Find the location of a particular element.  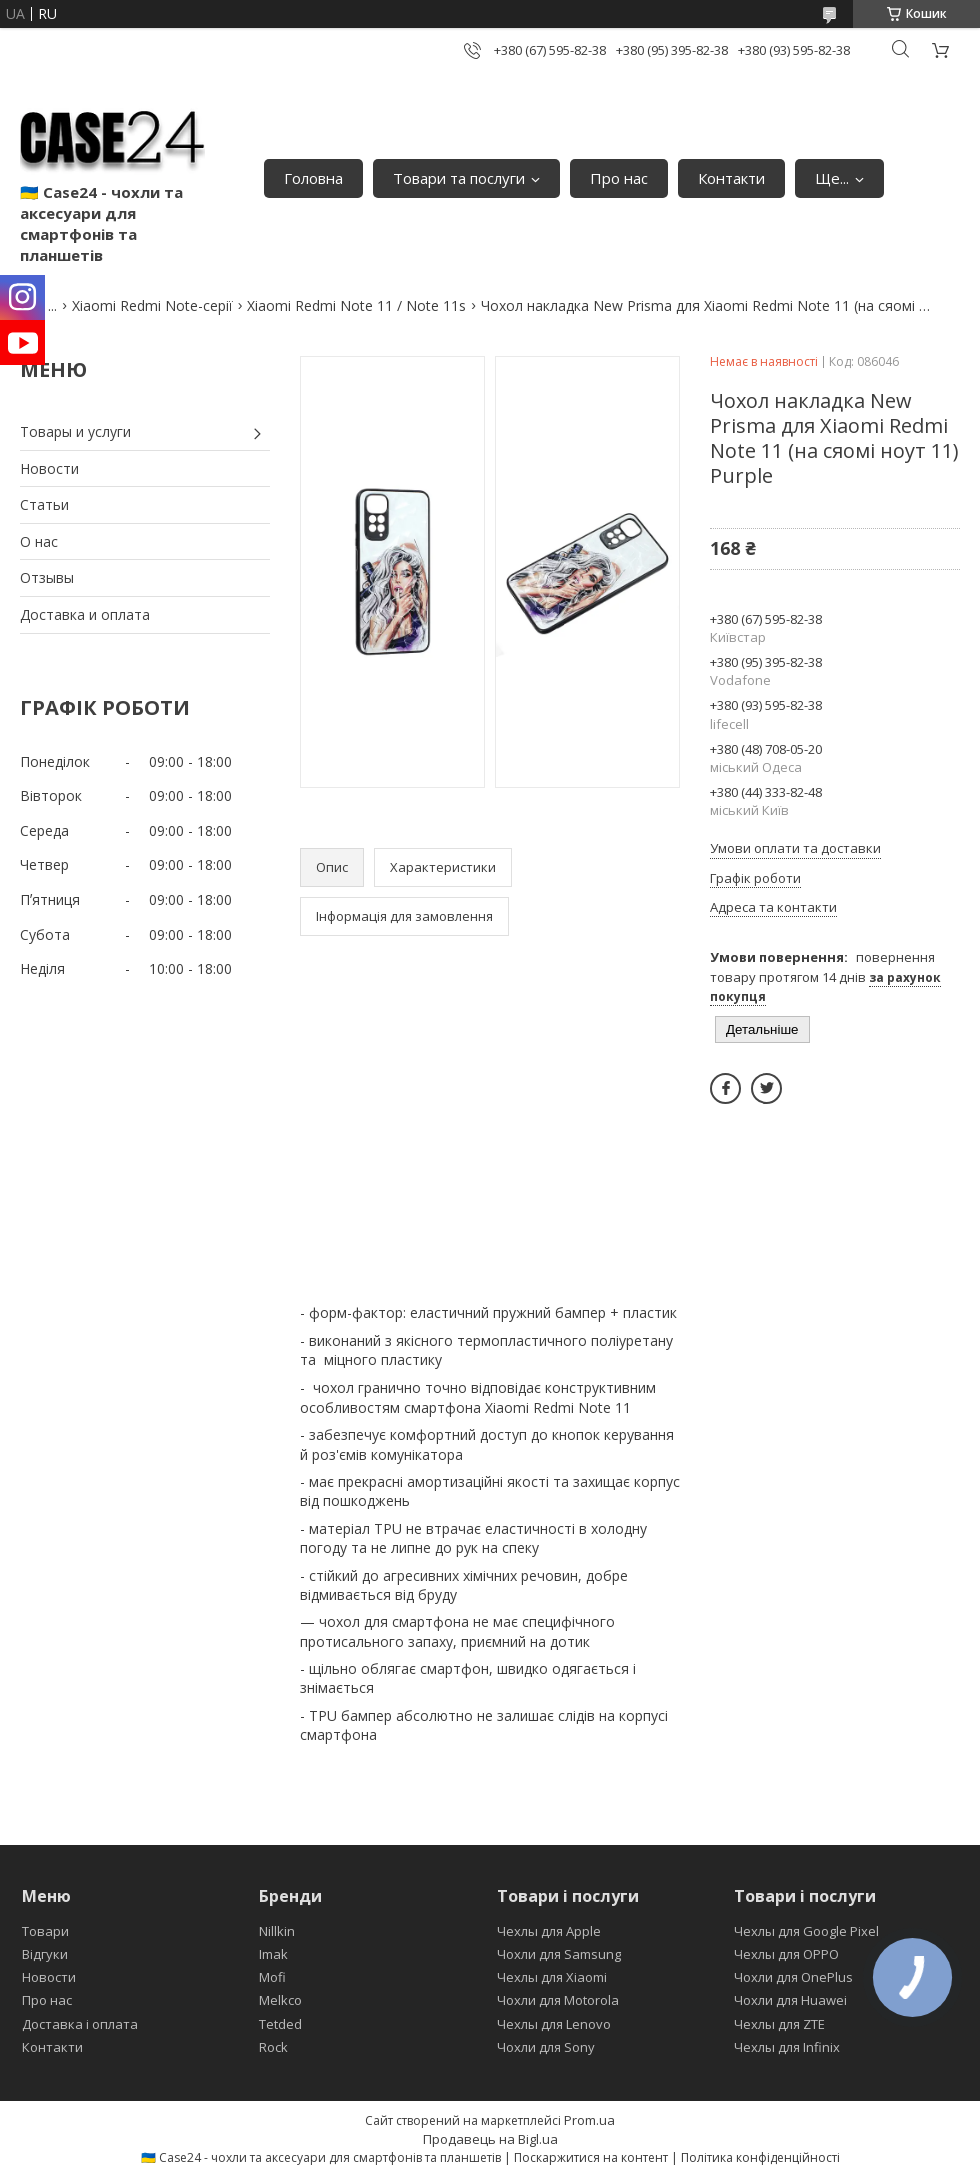

Головна is located at coordinates (313, 178).